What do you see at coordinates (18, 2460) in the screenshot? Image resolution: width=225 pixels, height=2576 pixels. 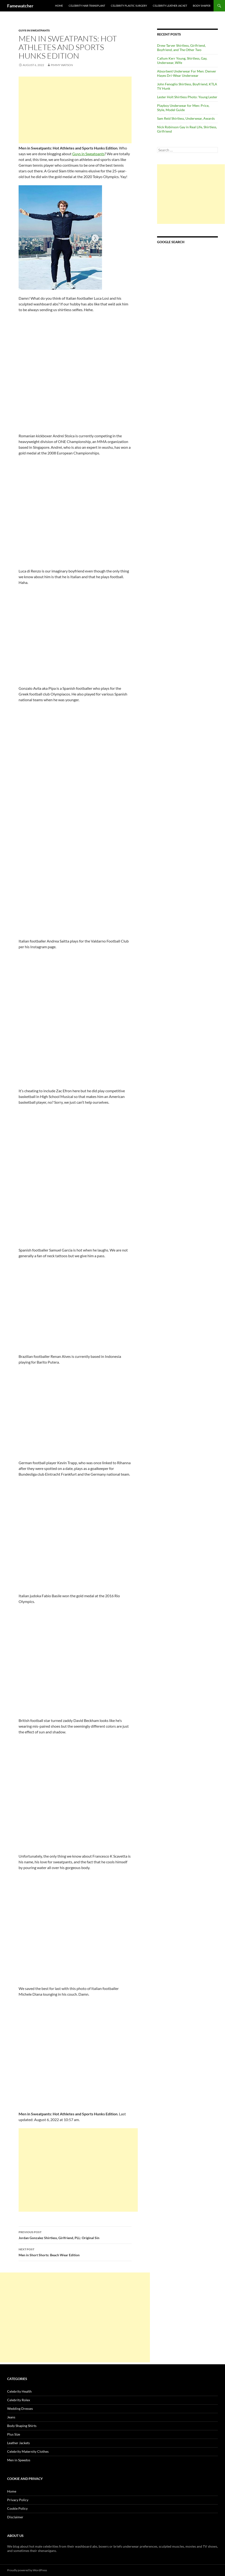 I see `Men in Speedos` at bounding box center [18, 2460].